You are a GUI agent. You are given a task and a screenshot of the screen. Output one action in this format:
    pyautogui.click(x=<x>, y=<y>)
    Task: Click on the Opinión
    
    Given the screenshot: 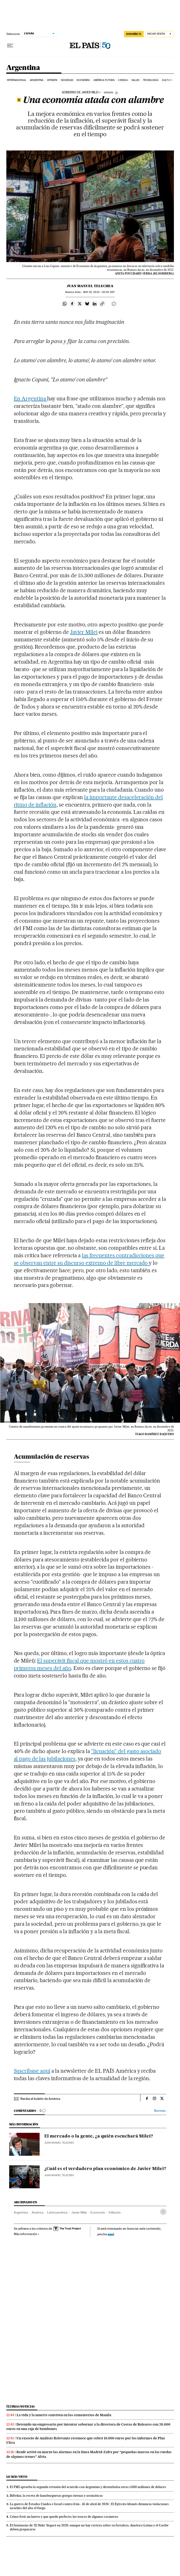 What is the action you would take?
    pyautogui.click(x=52, y=80)
    